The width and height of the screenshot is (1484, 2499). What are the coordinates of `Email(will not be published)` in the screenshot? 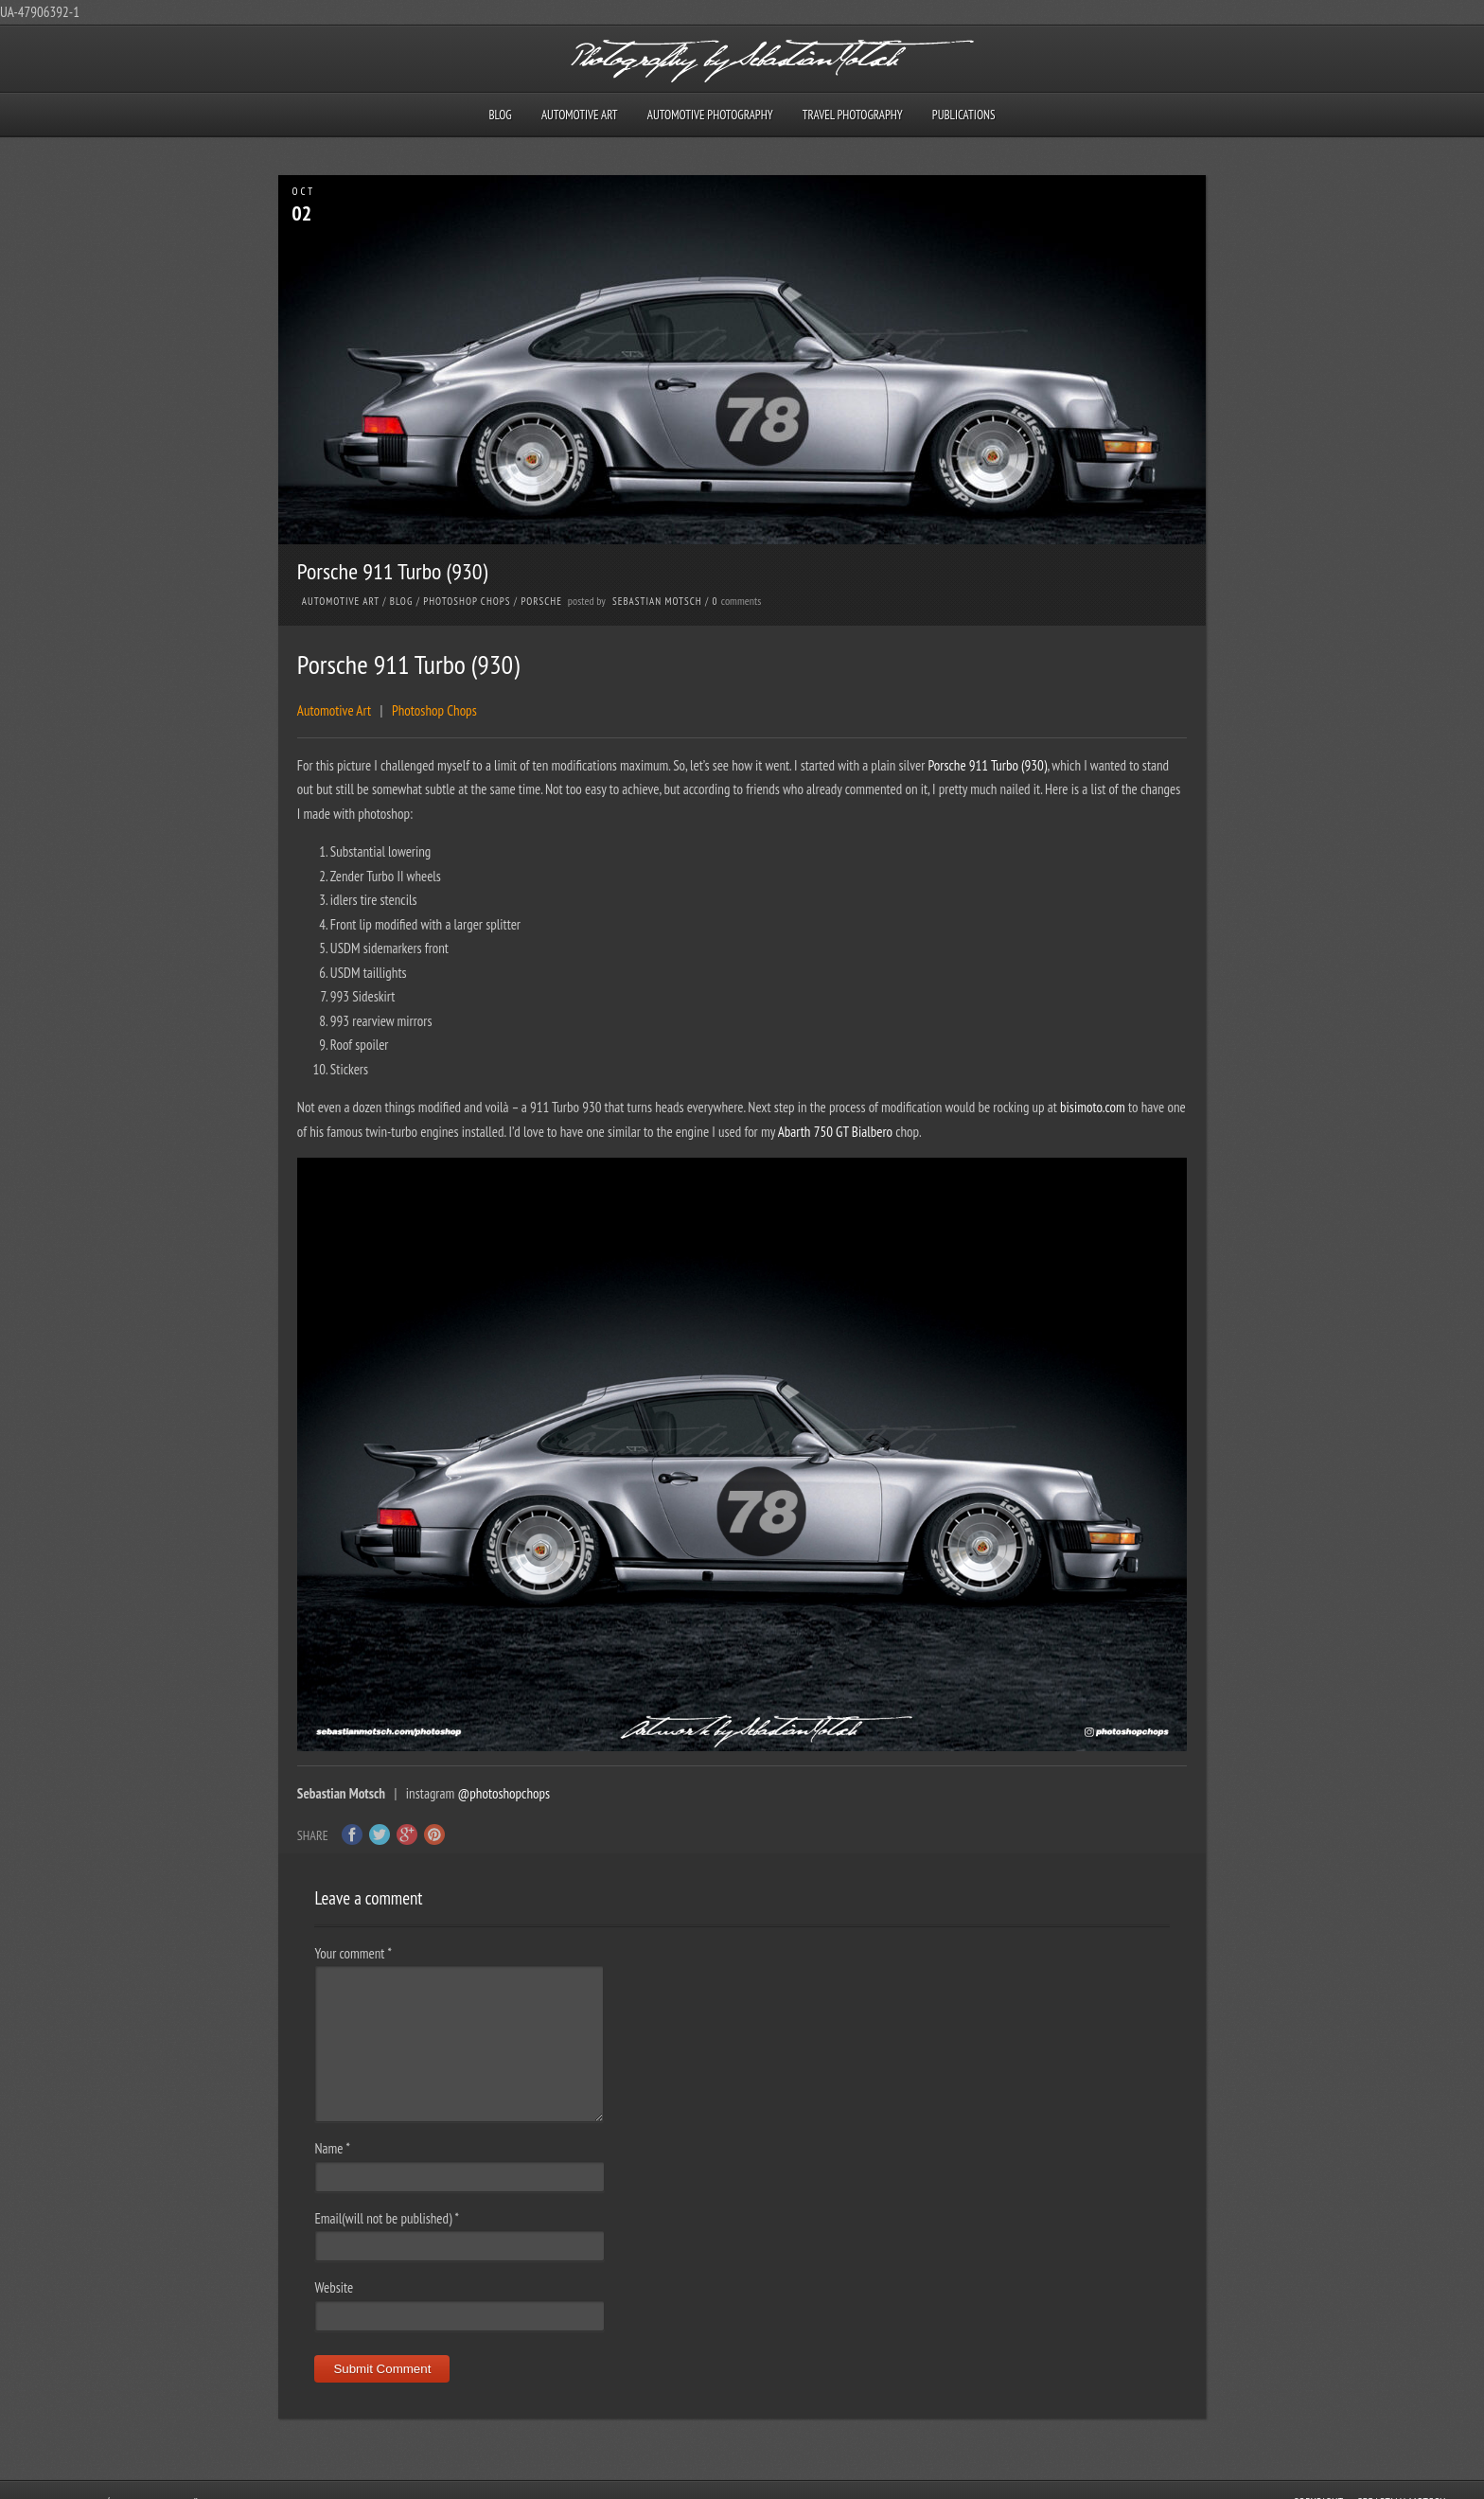 It's located at (386, 2218).